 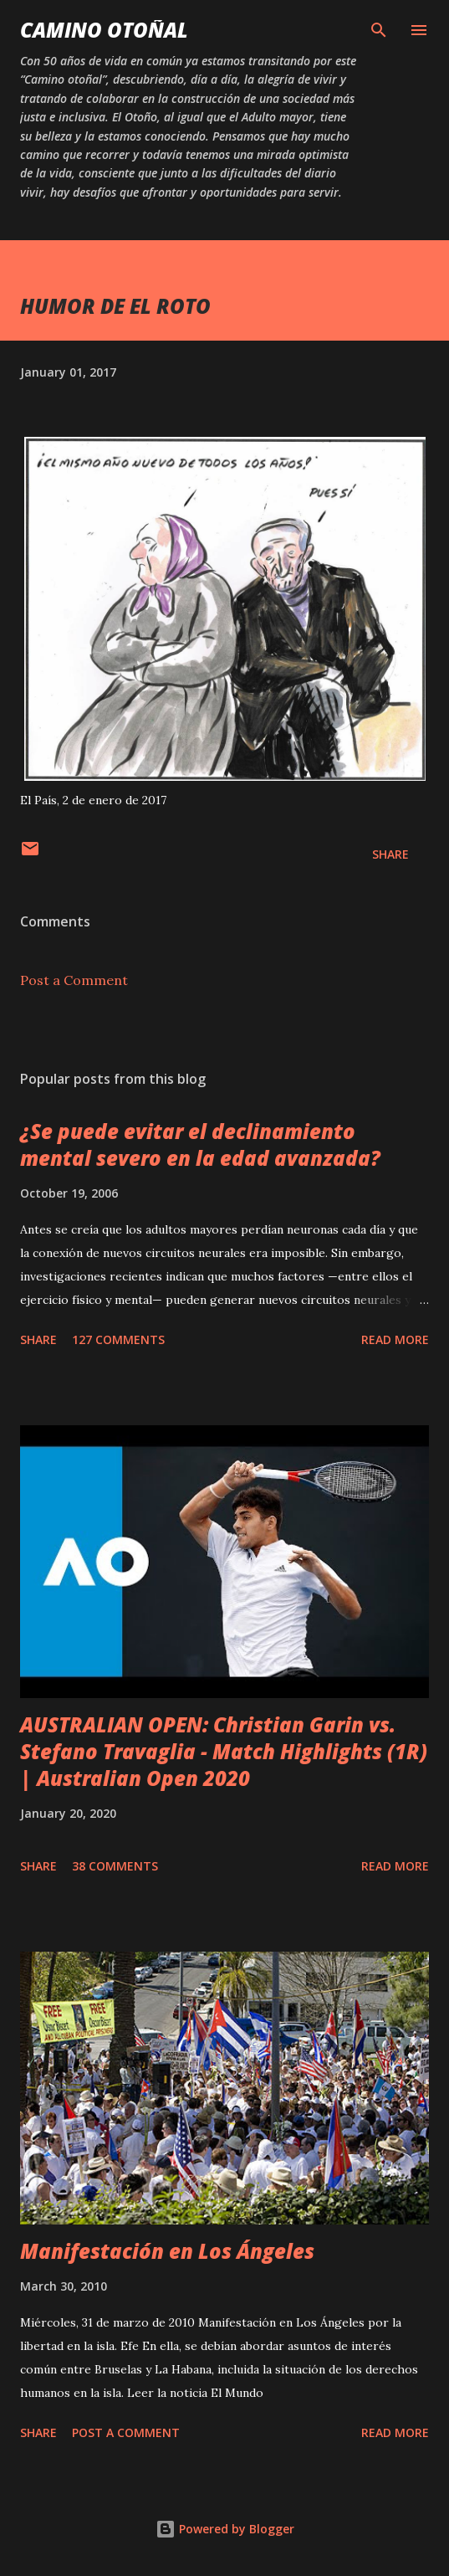 What do you see at coordinates (395, 1339) in the screenshot?
I see `Read more` at bounding box center [395, 1339].